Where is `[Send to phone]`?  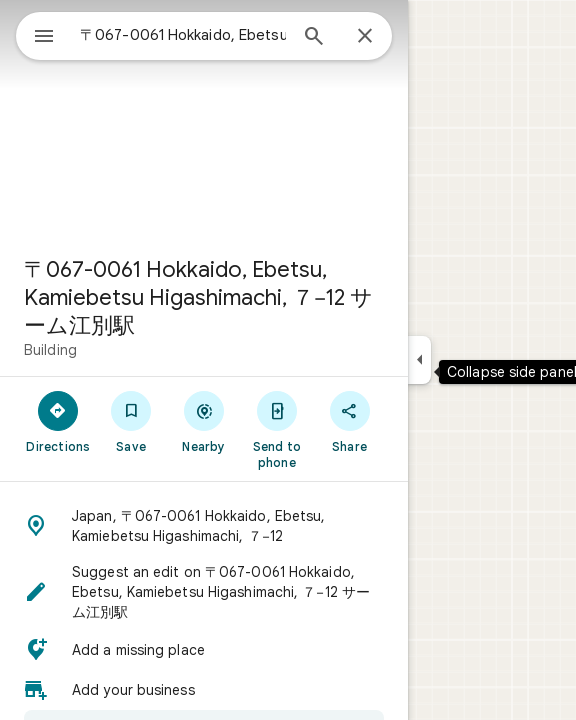 [Send to phone] is located at coordinates (276, 429).